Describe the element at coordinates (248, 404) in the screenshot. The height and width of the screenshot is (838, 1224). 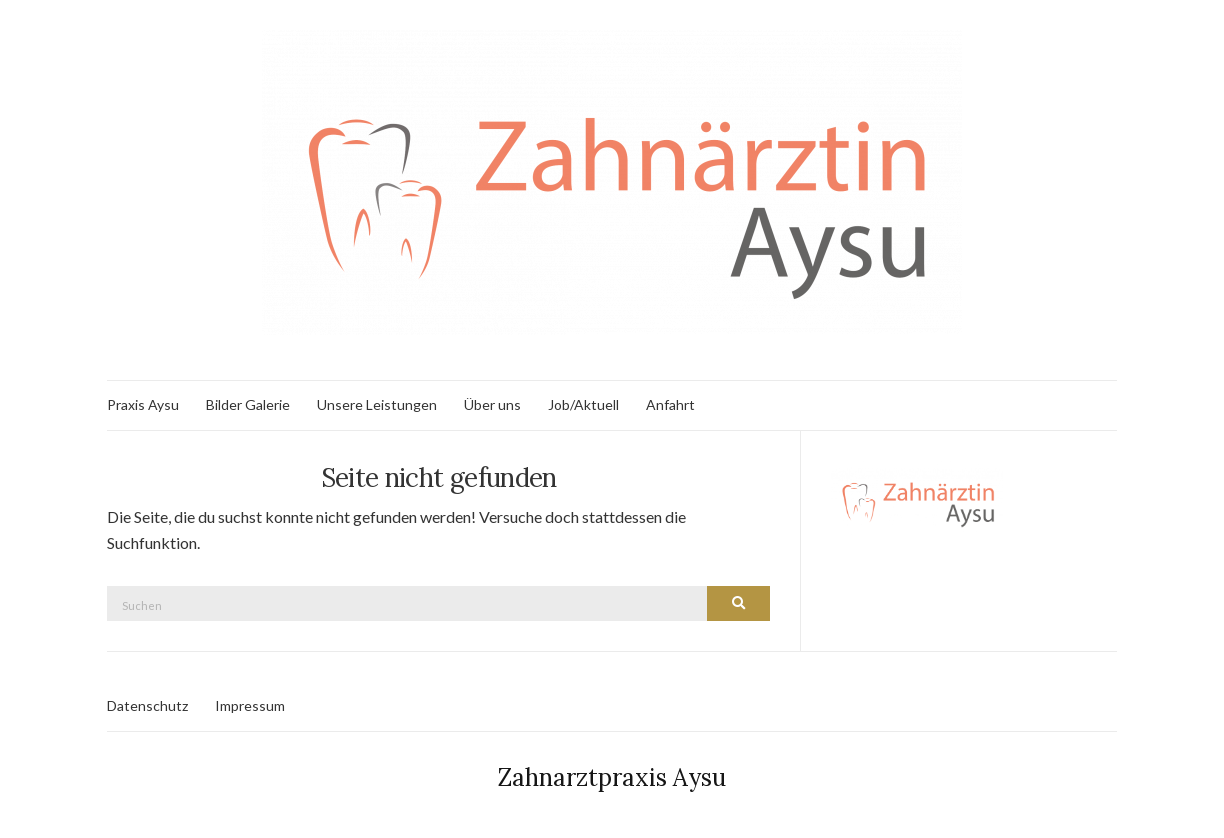
I see `Bilder Galerie` at that location.